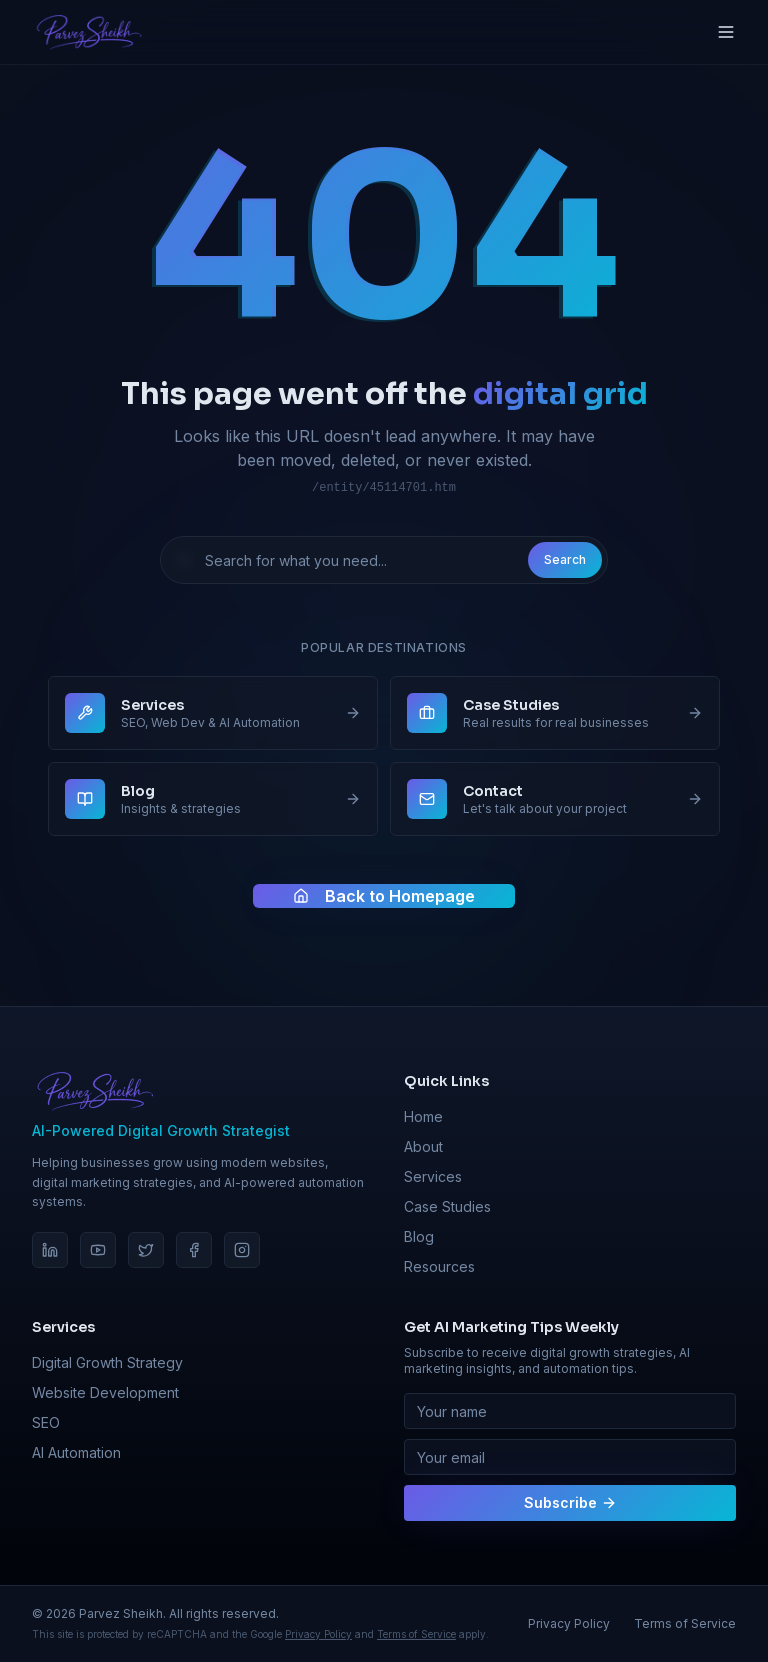  What do you see at coordinates (726, 32) in the screenshot?
I see `[Toggle menu]` at bounding box center [726, 32].